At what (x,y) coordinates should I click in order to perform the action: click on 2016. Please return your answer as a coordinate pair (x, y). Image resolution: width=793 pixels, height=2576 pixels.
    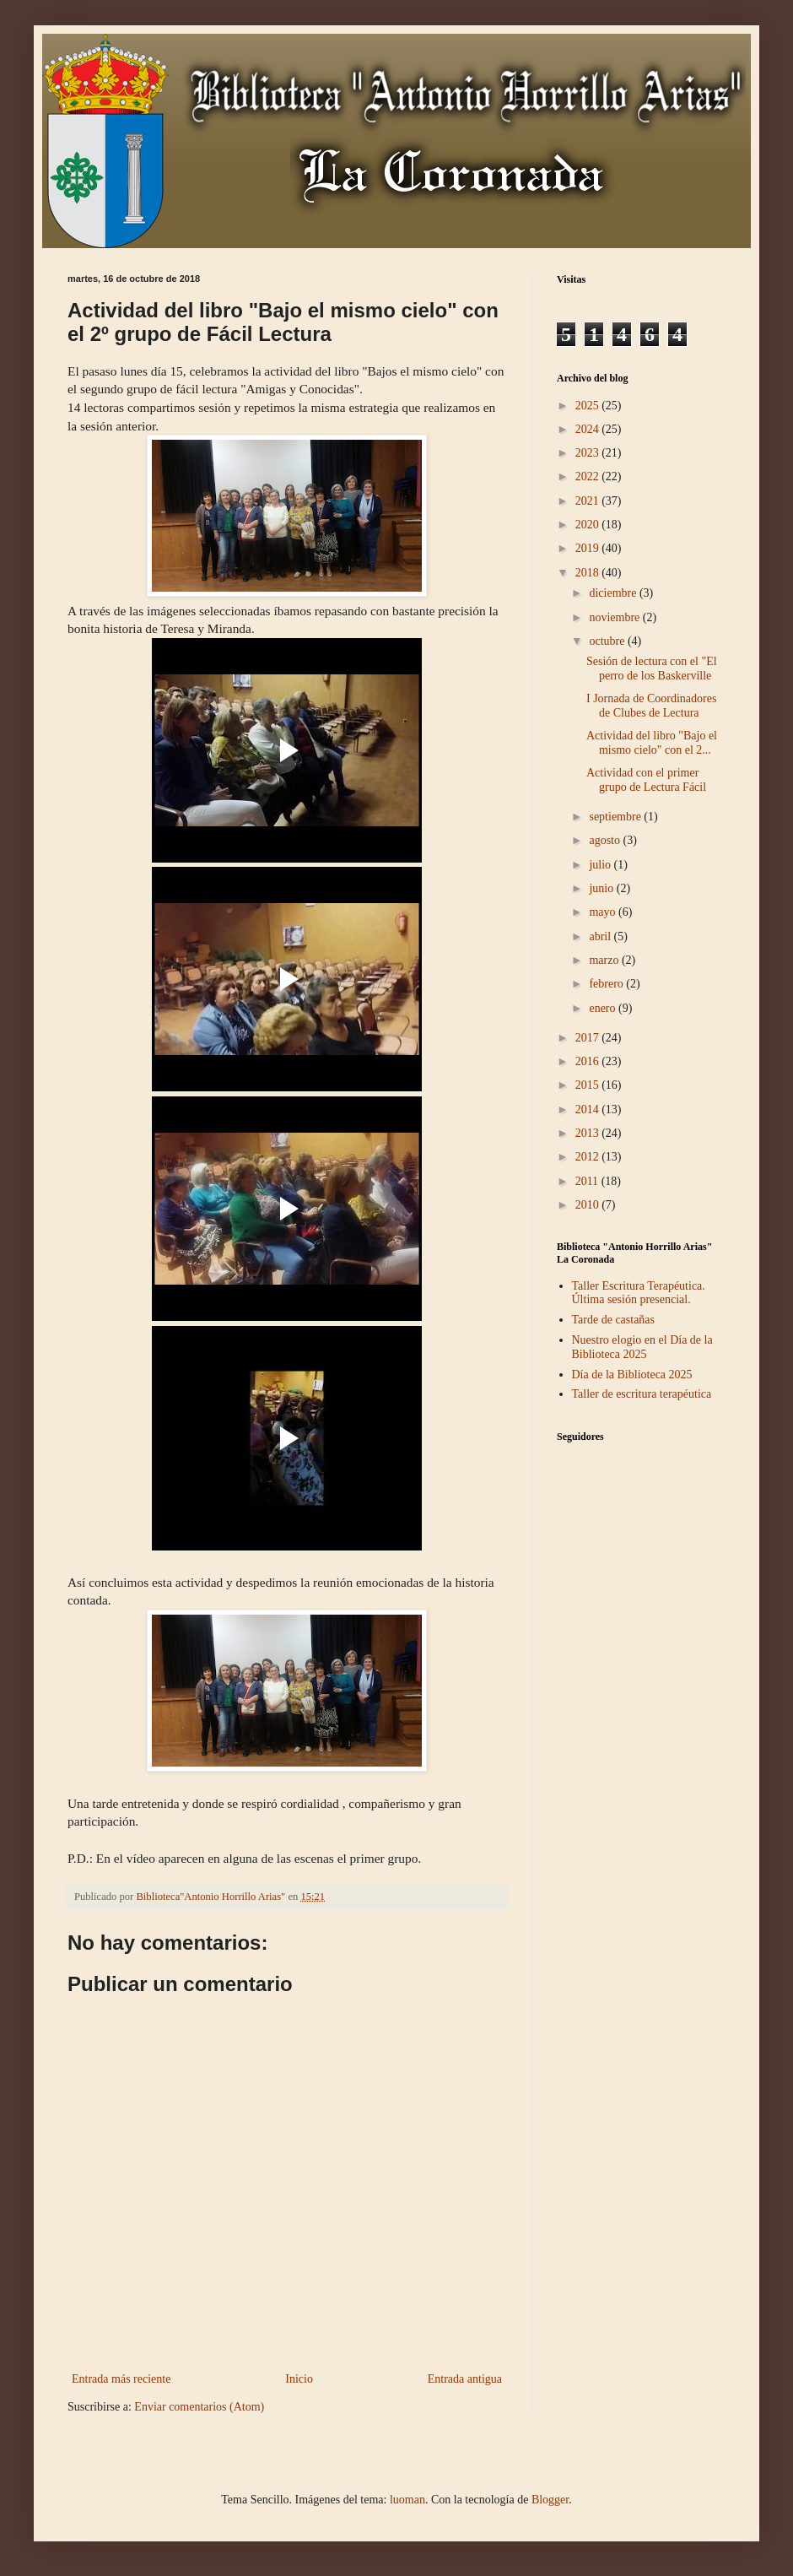
    Looking at the image, I should click on (588, 1061).